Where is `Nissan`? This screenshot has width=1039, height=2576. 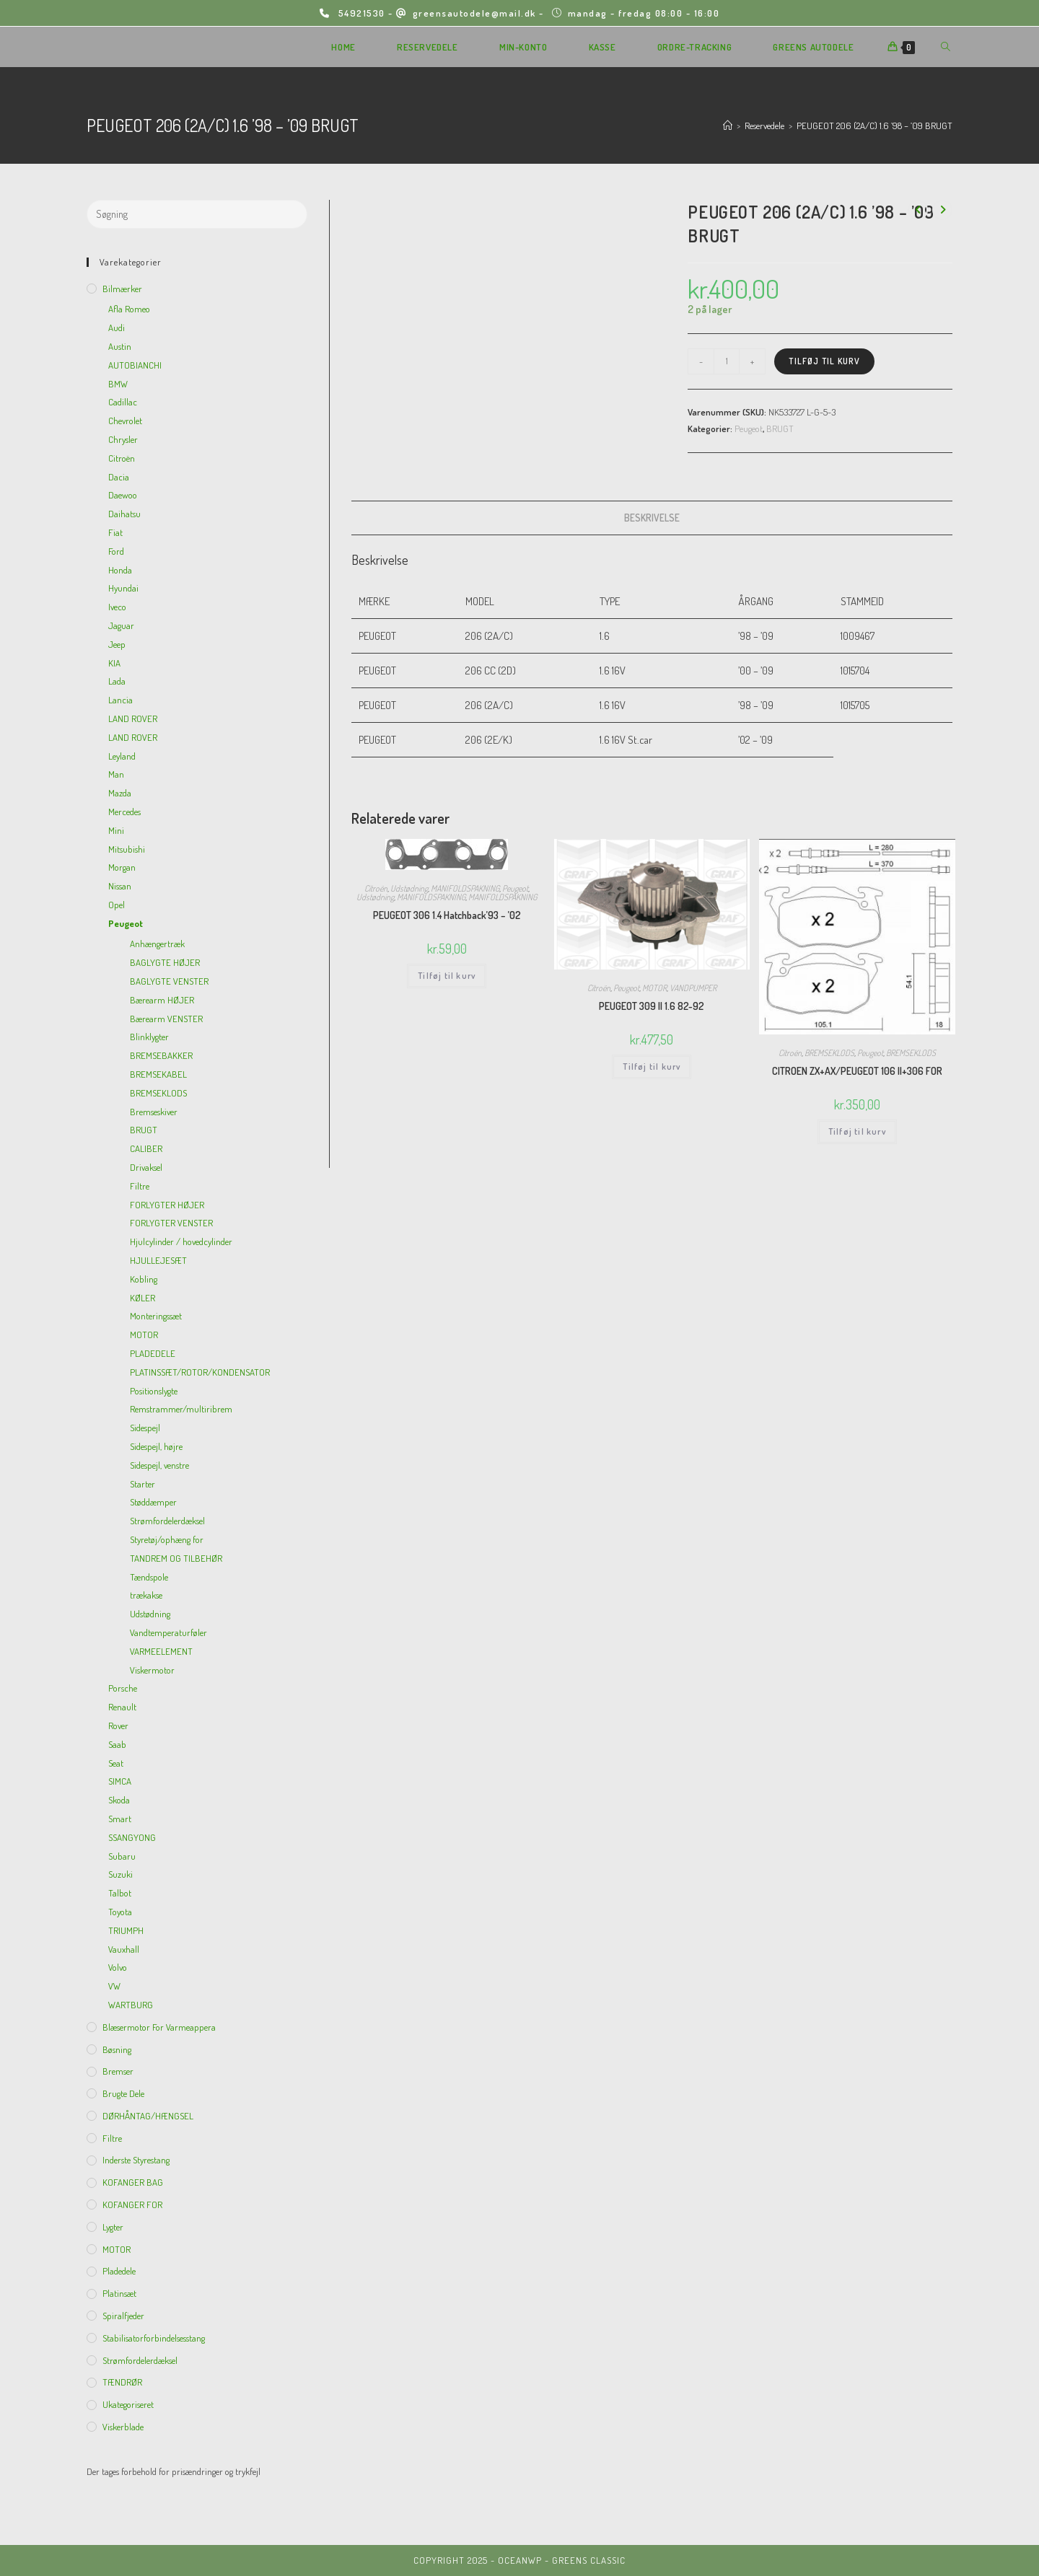
Nissan is located at coordinates (119, 886).